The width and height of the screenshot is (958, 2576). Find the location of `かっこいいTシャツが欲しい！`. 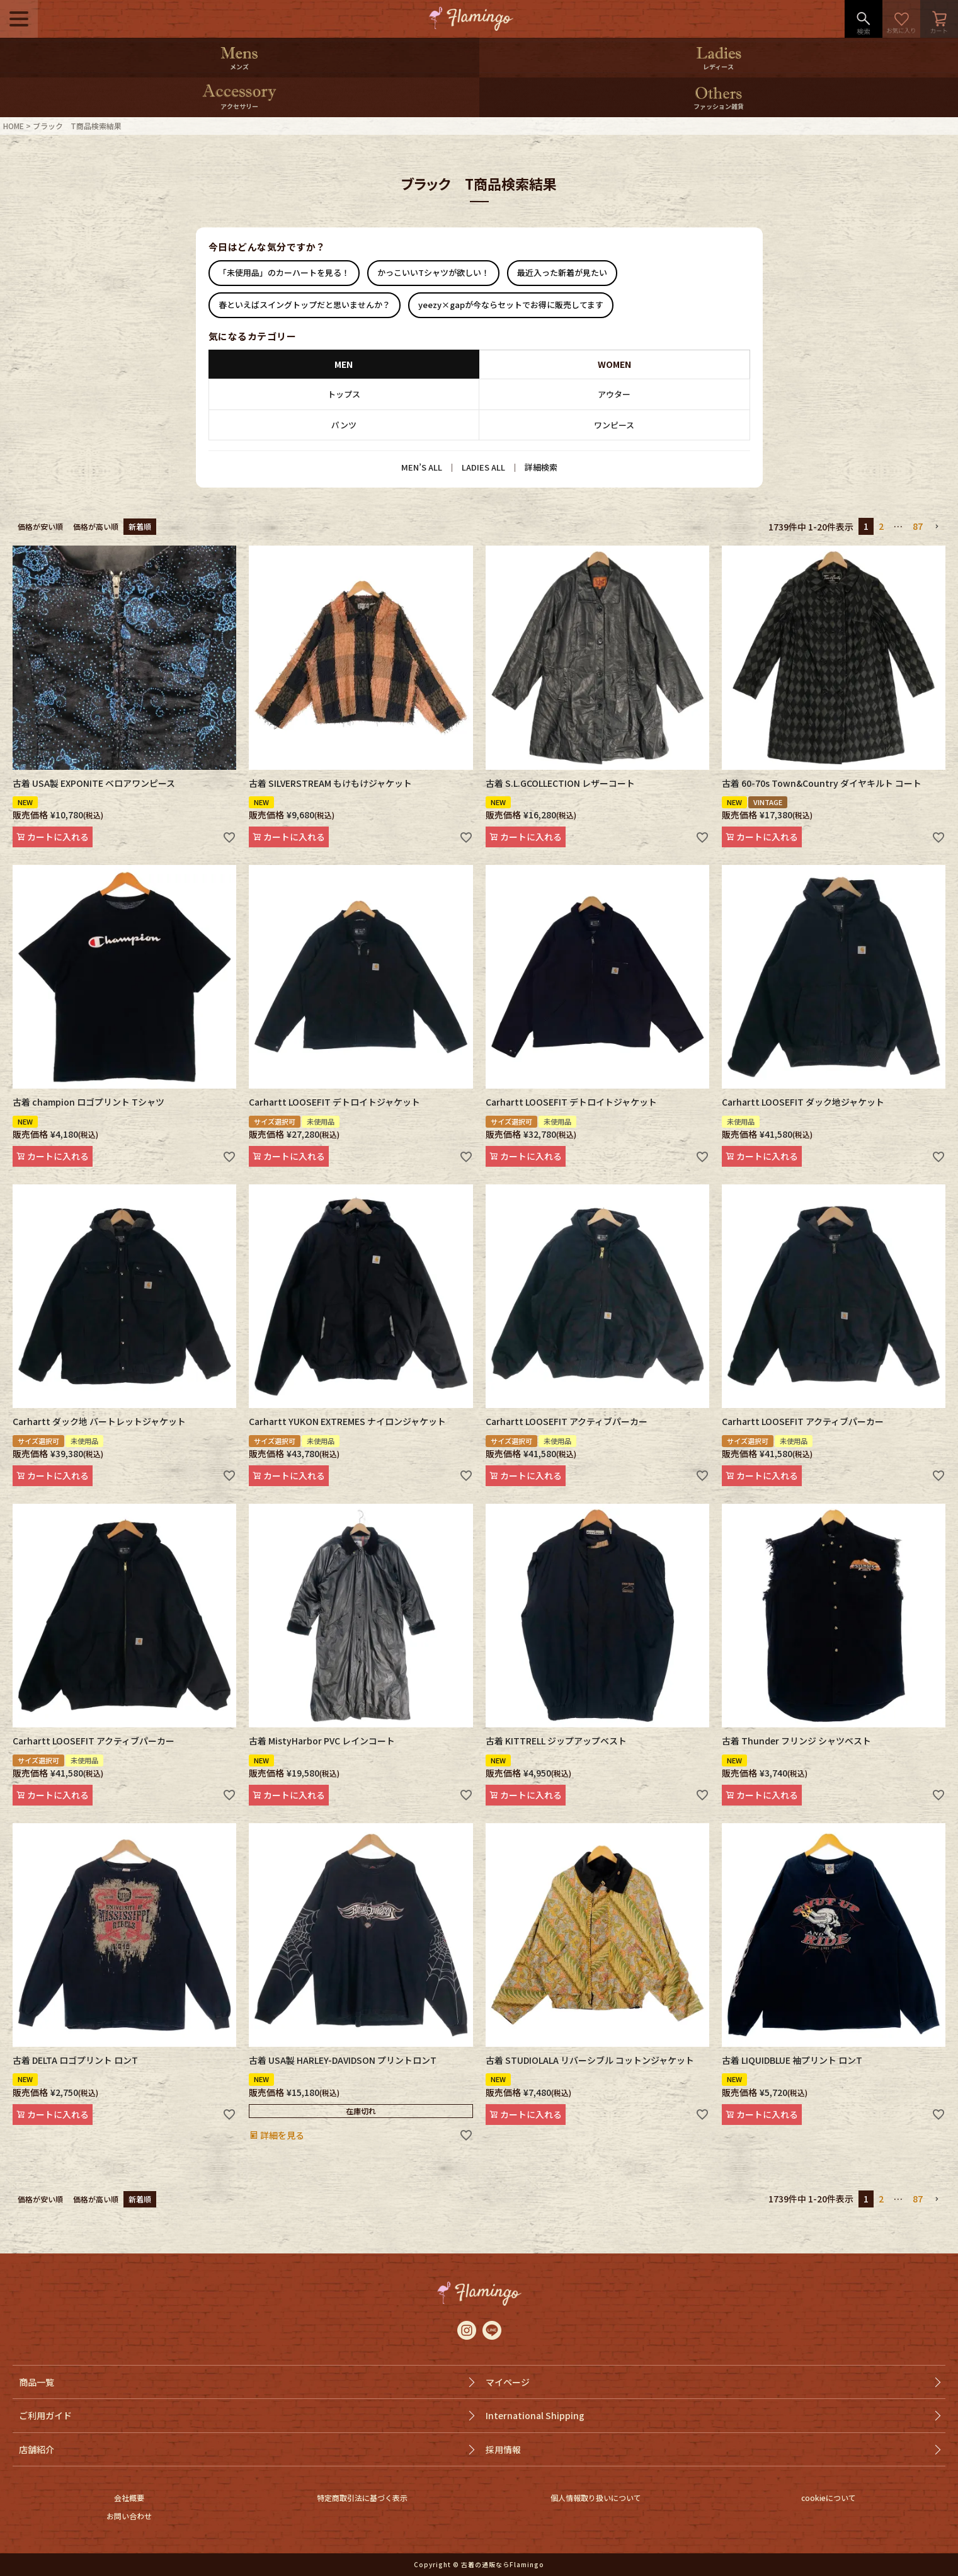

かっこいいTシャツが欲しい！ is located at coordinates (433, 272).